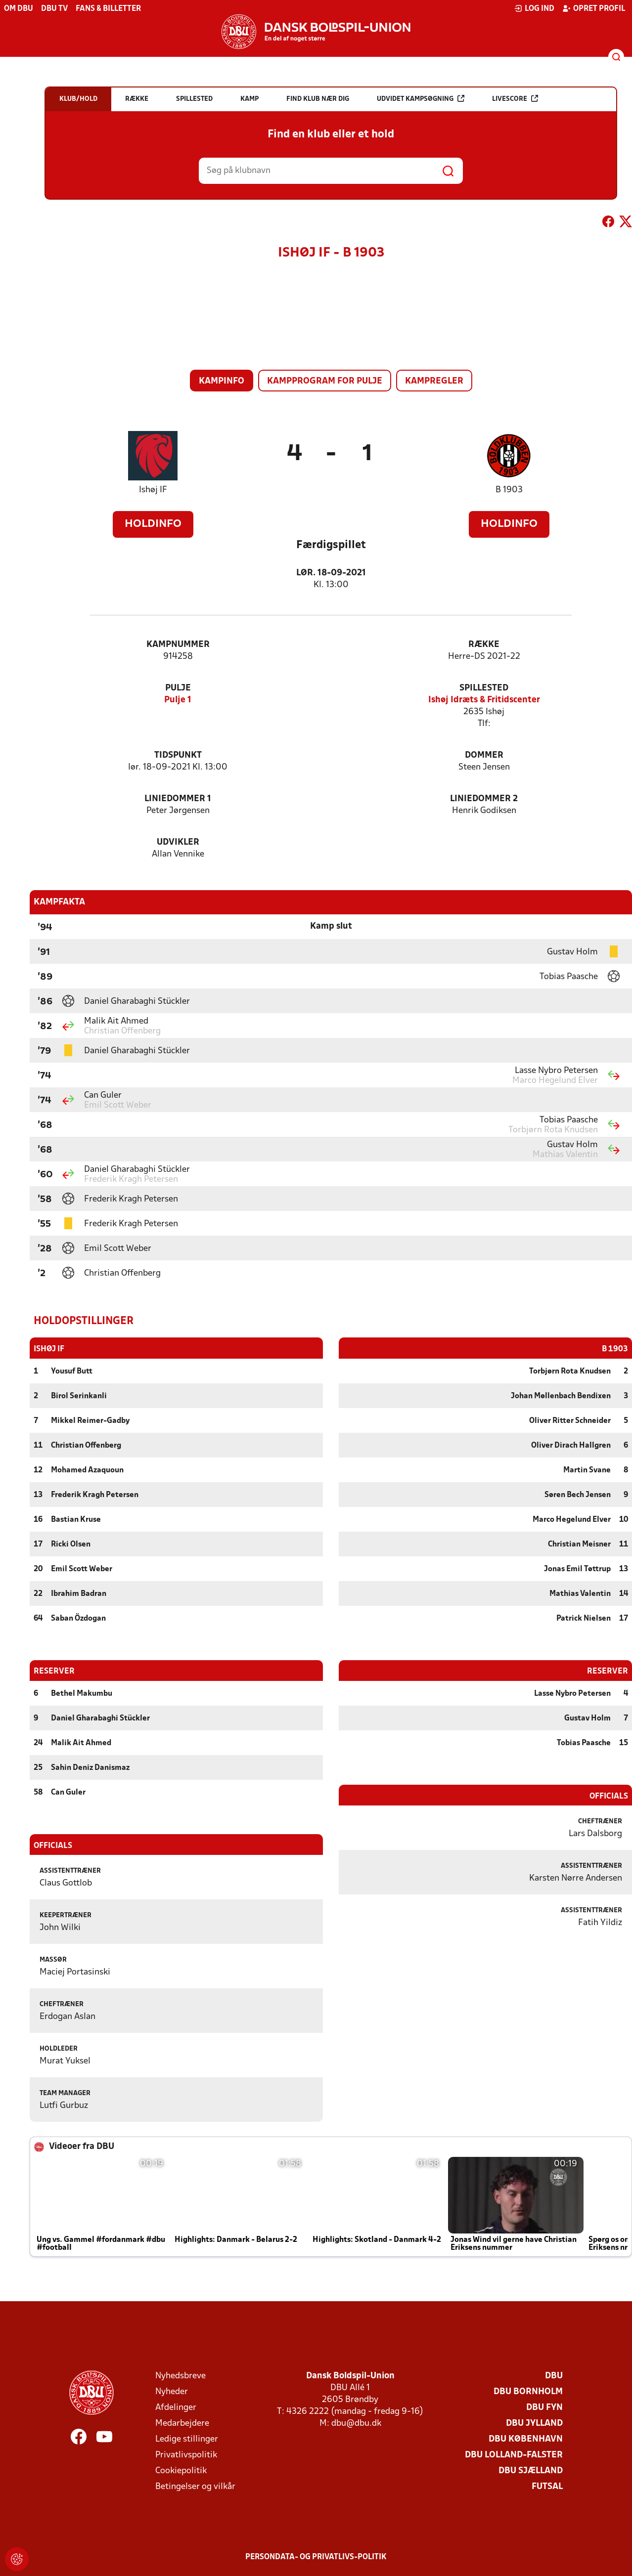 The image size is (632, 2576). Describe the element at coordinates (195, 2486) in the screenshot. I see `Betingelser og vilkår` at that location.